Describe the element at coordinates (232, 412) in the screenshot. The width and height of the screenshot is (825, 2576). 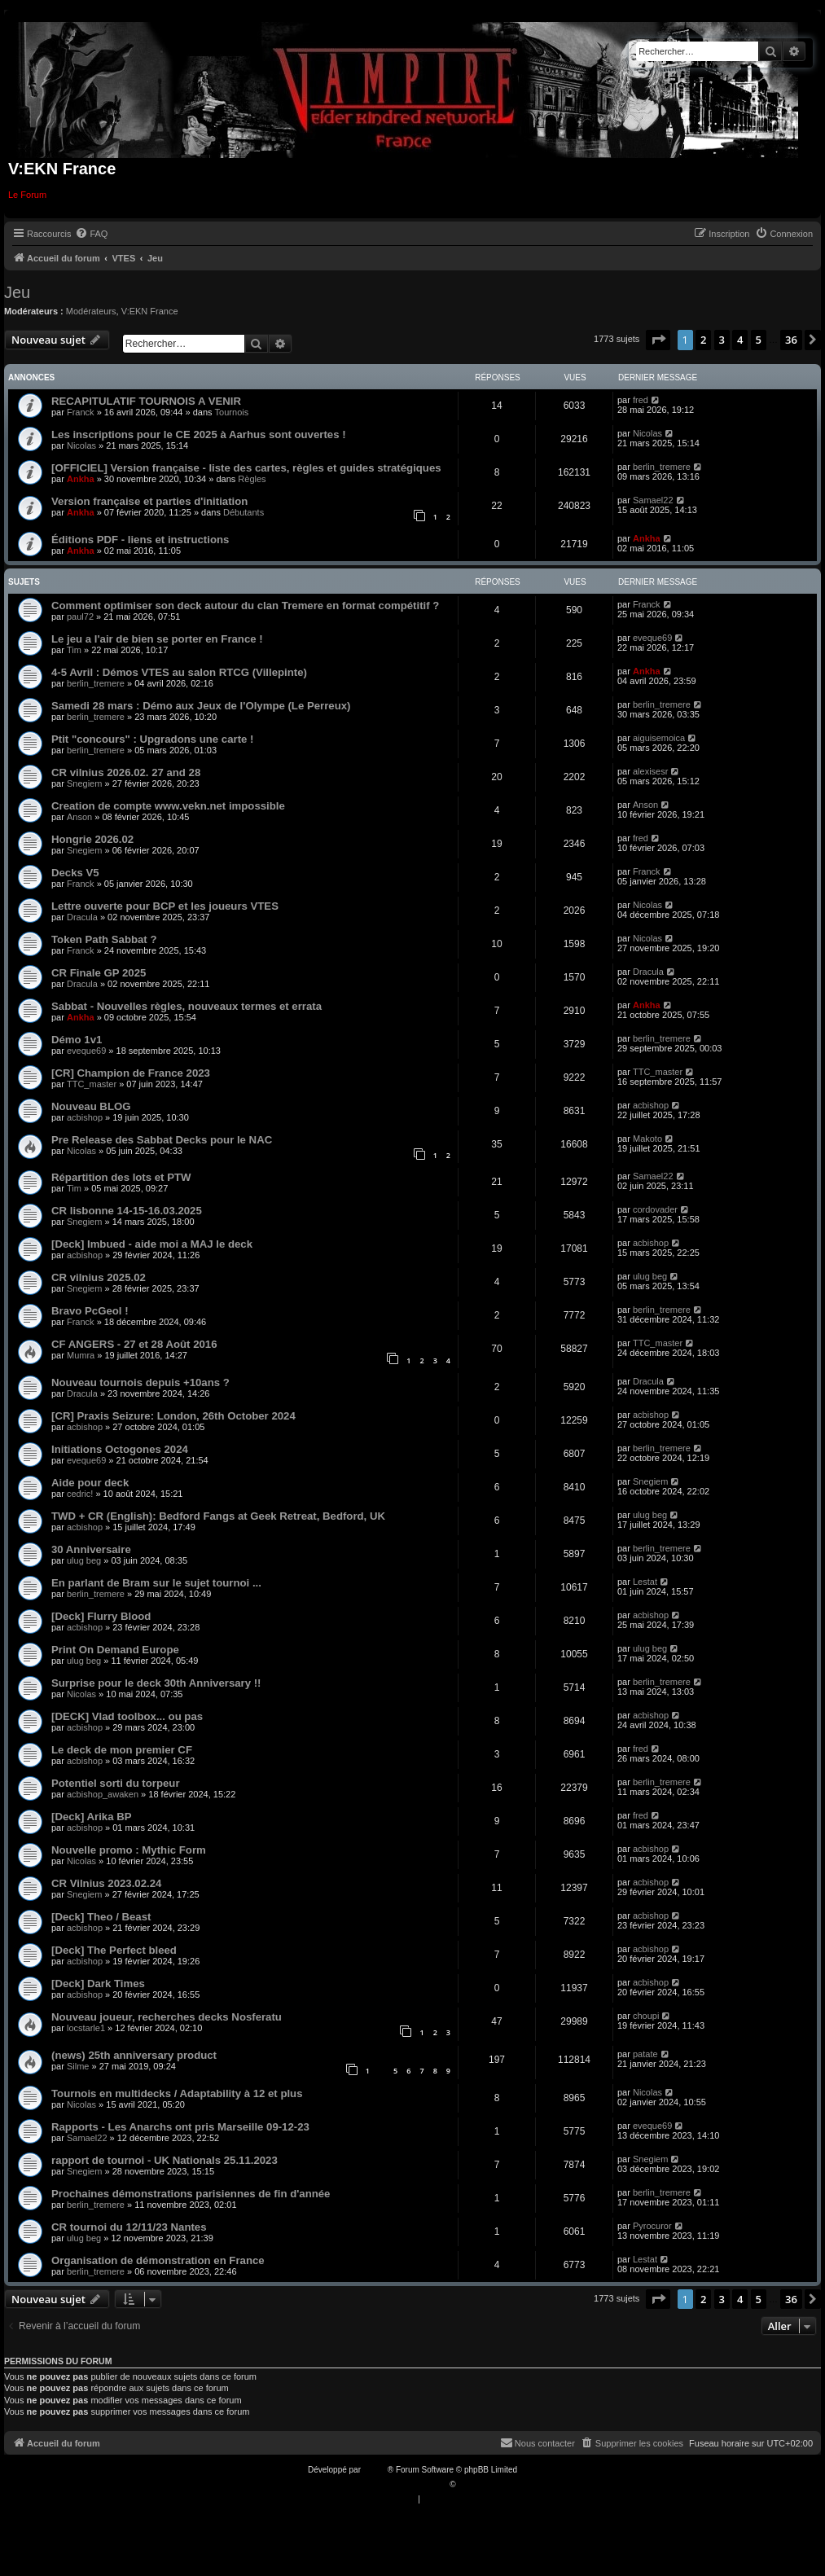
I see `Tournois` at that location.